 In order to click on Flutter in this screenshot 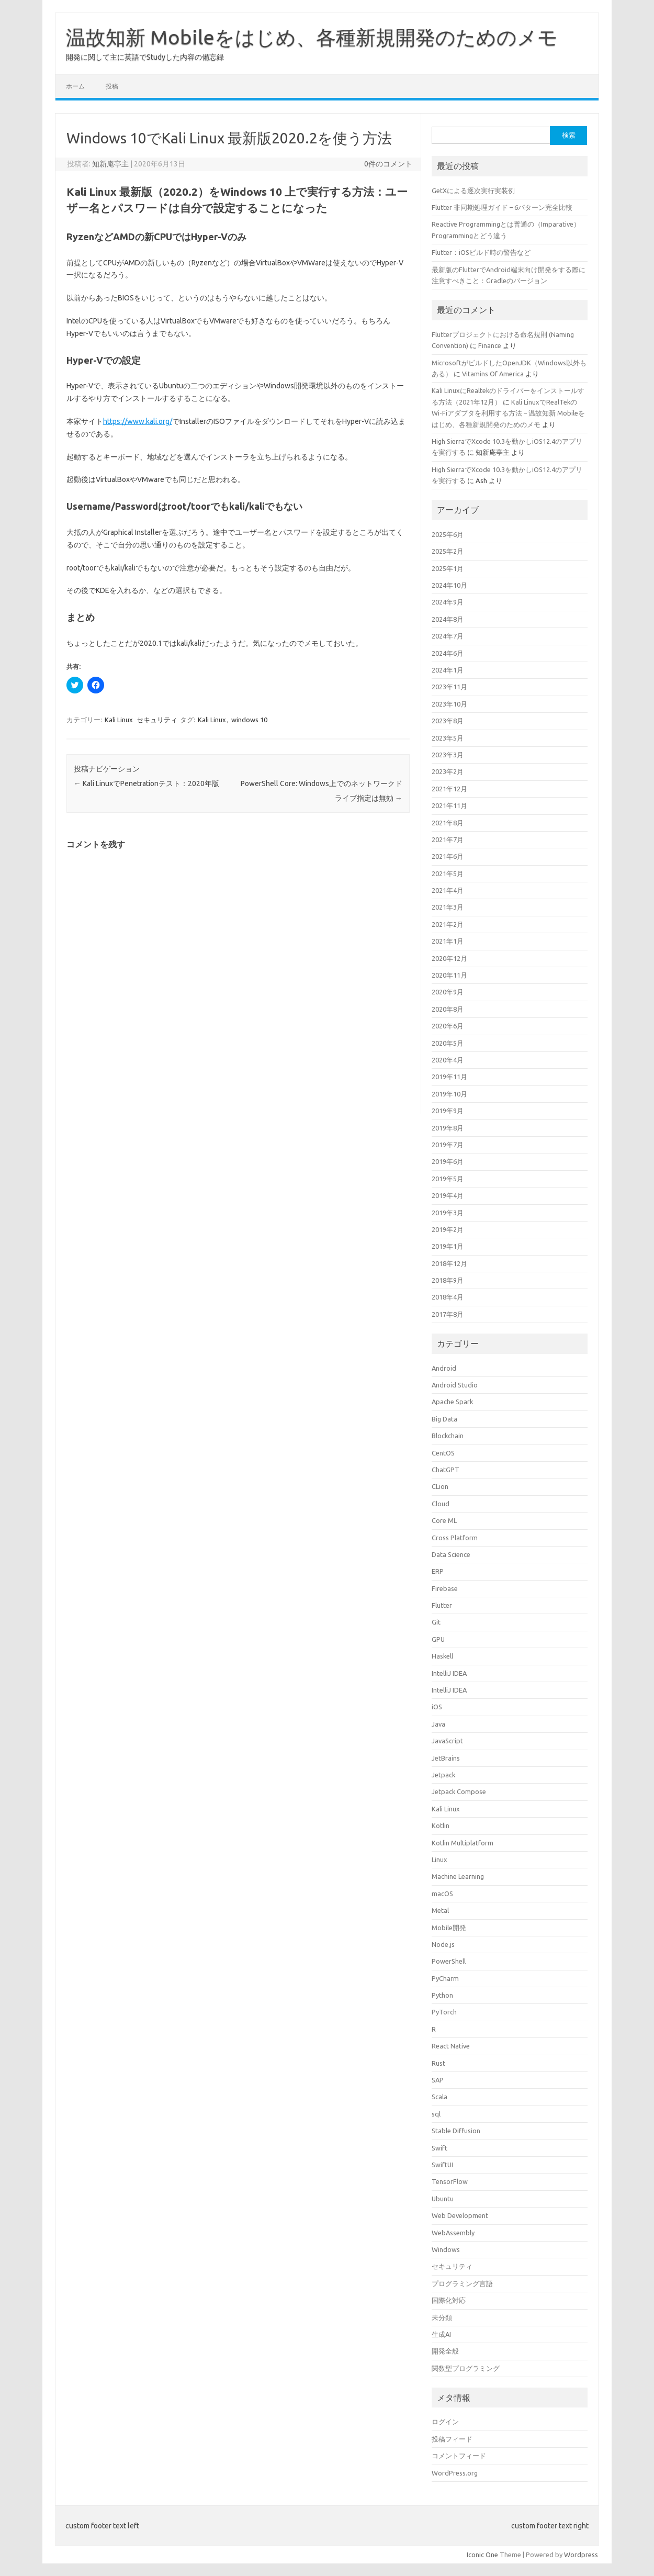, I will do `click(442, 1605)`.